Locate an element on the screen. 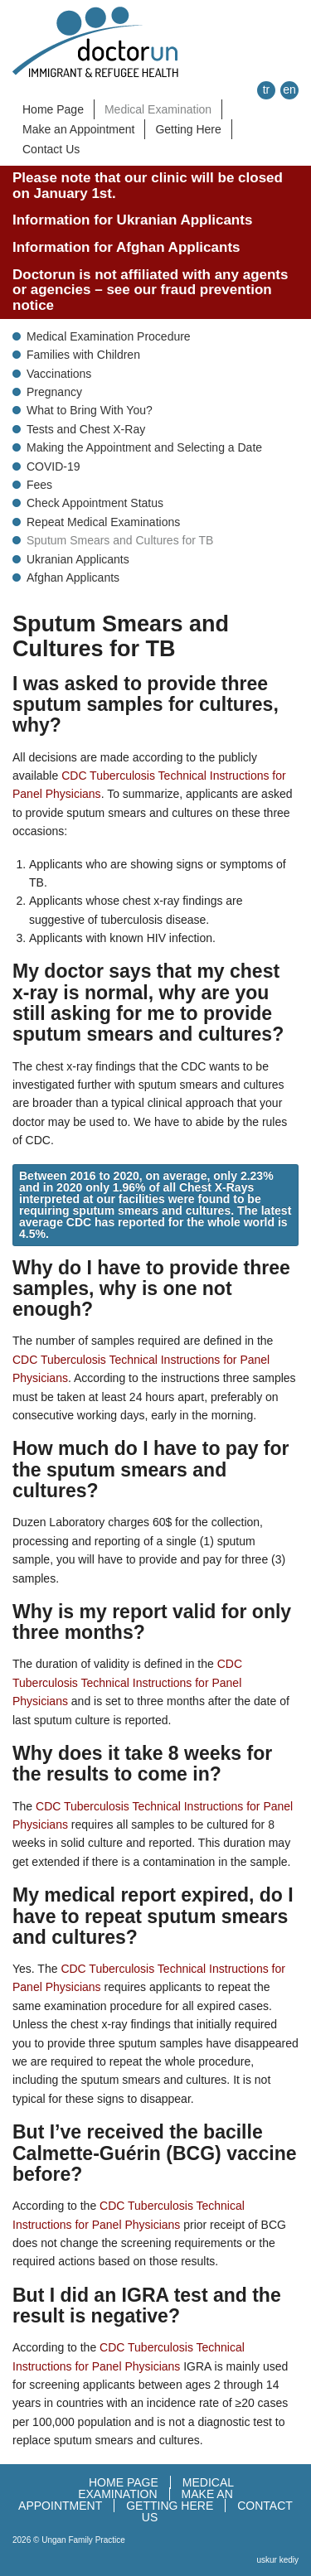 This screenshot has width=311, height=2576. Make an Appointment is located at coordinates (78, 129).